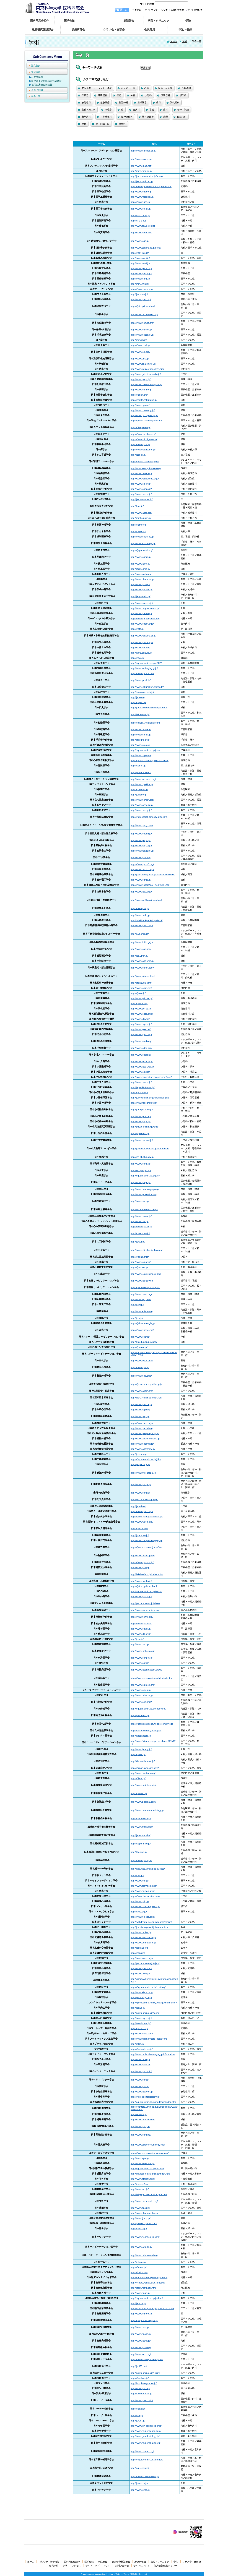 The width and height of the screenshot is (228, 2576). What do you see at coordinates (141, 589) in the screenshot?
I see `http://www.jsprs.or.jp/` at bounding box center [141, 589].